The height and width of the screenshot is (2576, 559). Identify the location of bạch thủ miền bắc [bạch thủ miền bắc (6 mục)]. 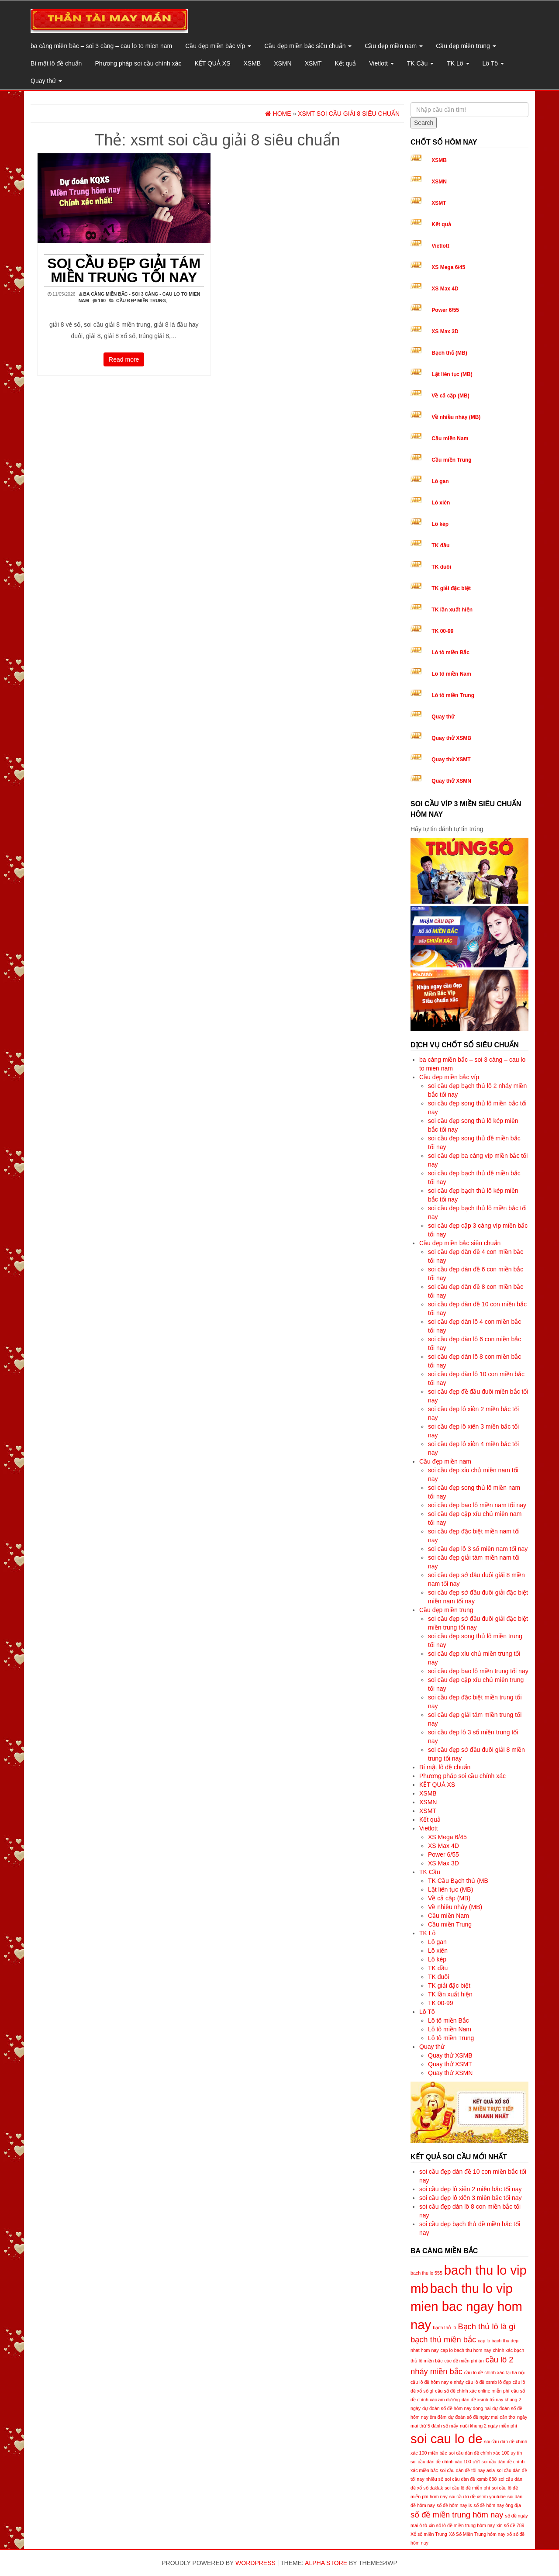
(443, 2339).